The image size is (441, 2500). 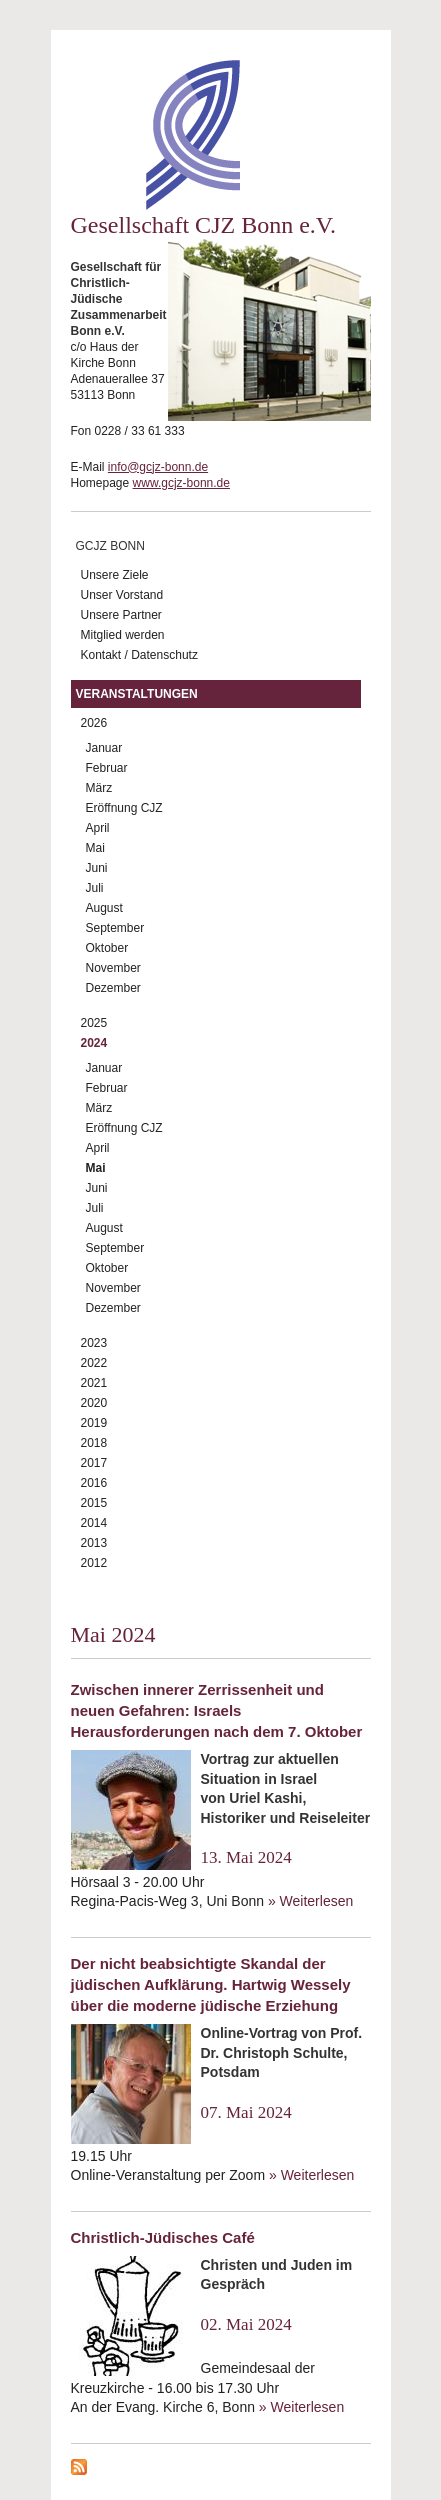 What do you see at coordinates (95, 888) in the screenshot?
I see `Juli` at bounding box center [95, 888].